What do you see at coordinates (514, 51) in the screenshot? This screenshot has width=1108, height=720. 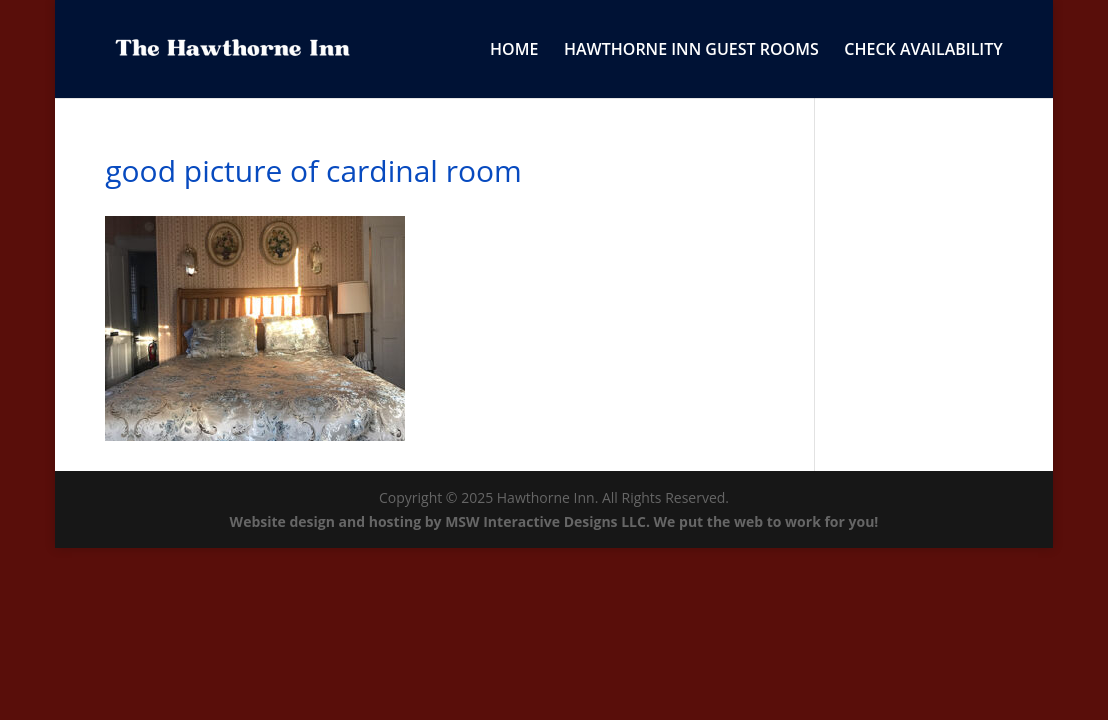 I see `HOME` at bounding box center [514, 51].